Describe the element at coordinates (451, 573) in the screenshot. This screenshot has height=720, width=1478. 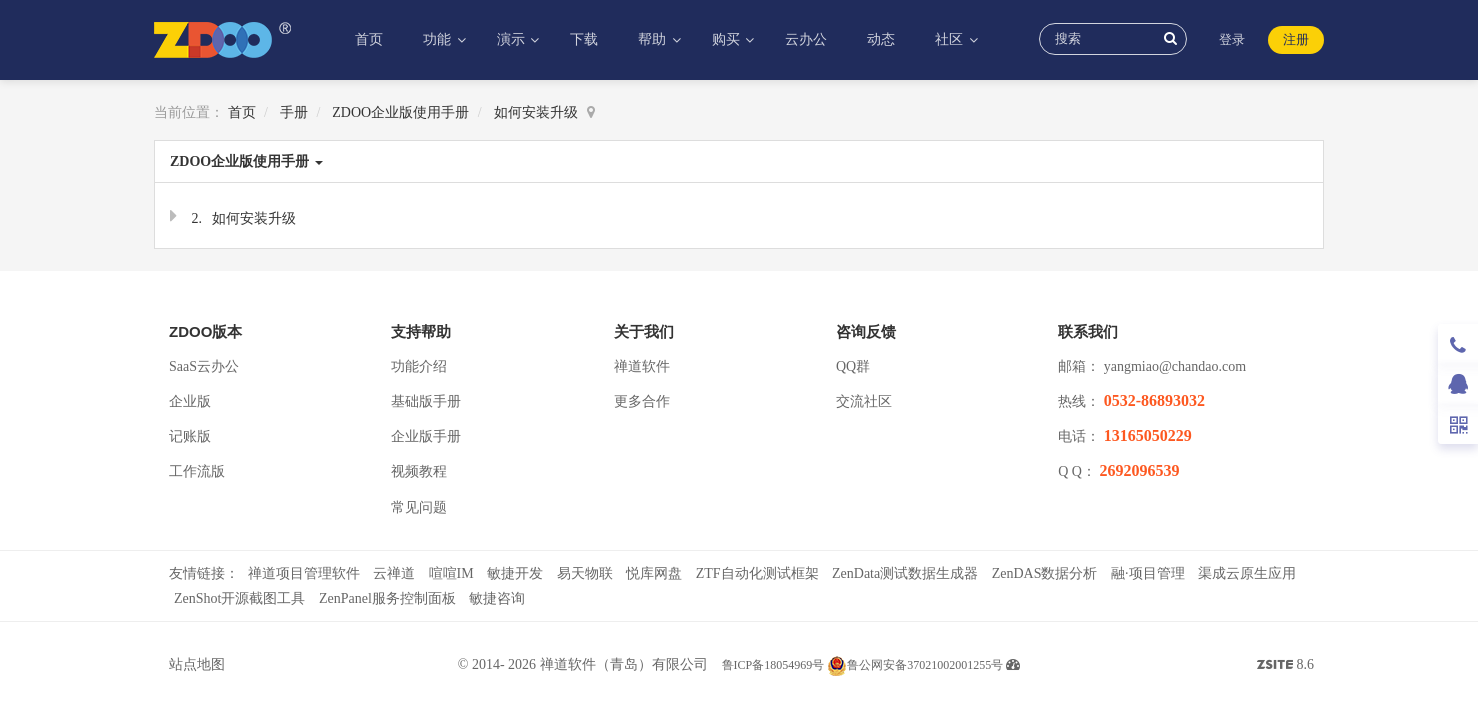
I see `喧喧IM` at that location.